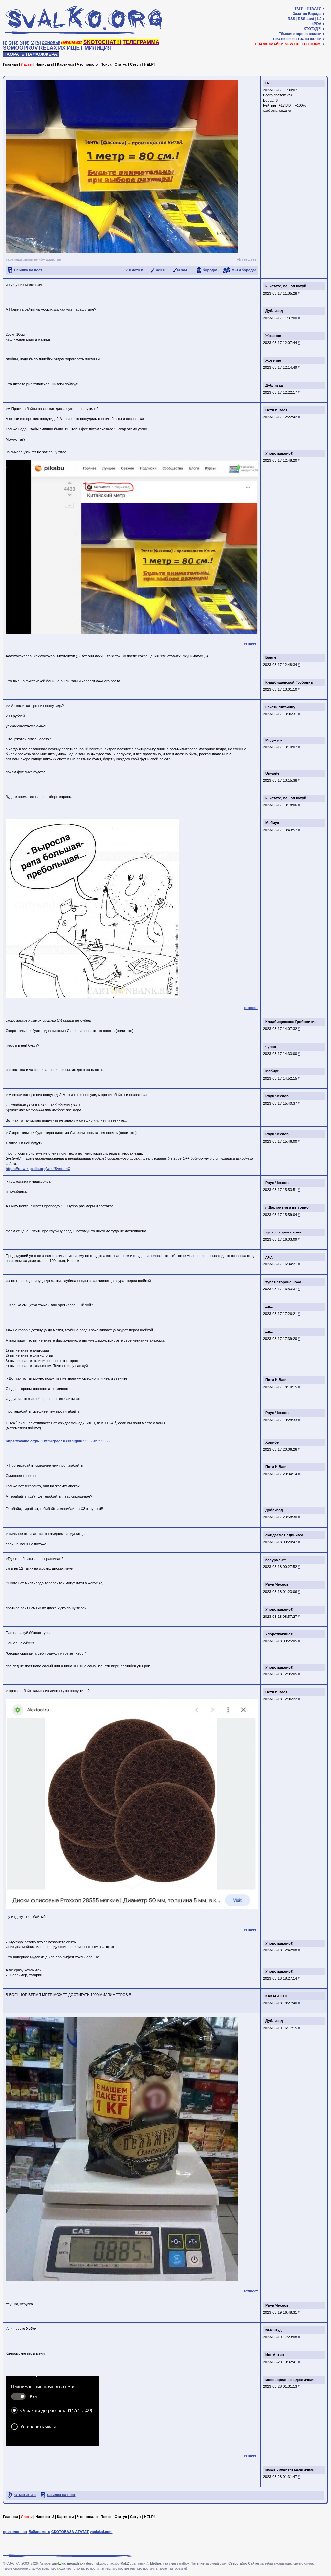 The width and height of the screenshot is (331, 2576). Describe the element at coordinates (269, 1257) in the screenshot. I see `дъд` at that location.